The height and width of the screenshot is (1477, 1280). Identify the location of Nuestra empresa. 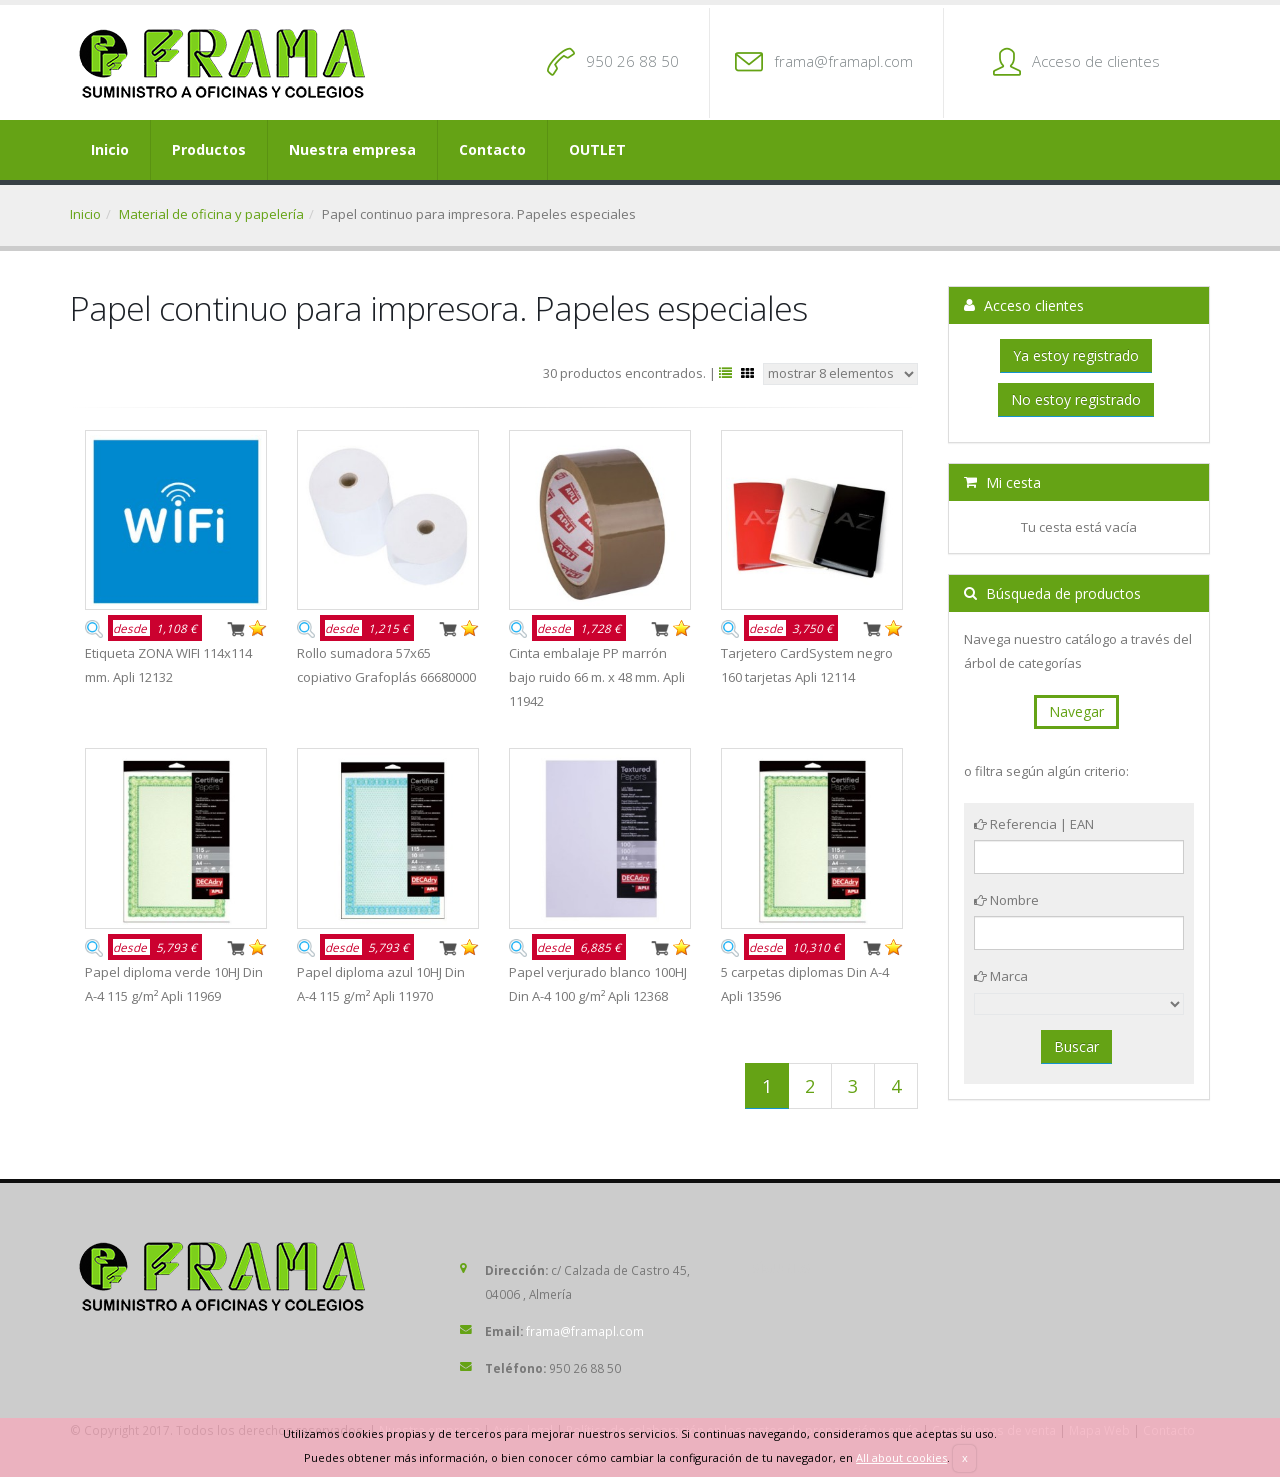
(352, 149).